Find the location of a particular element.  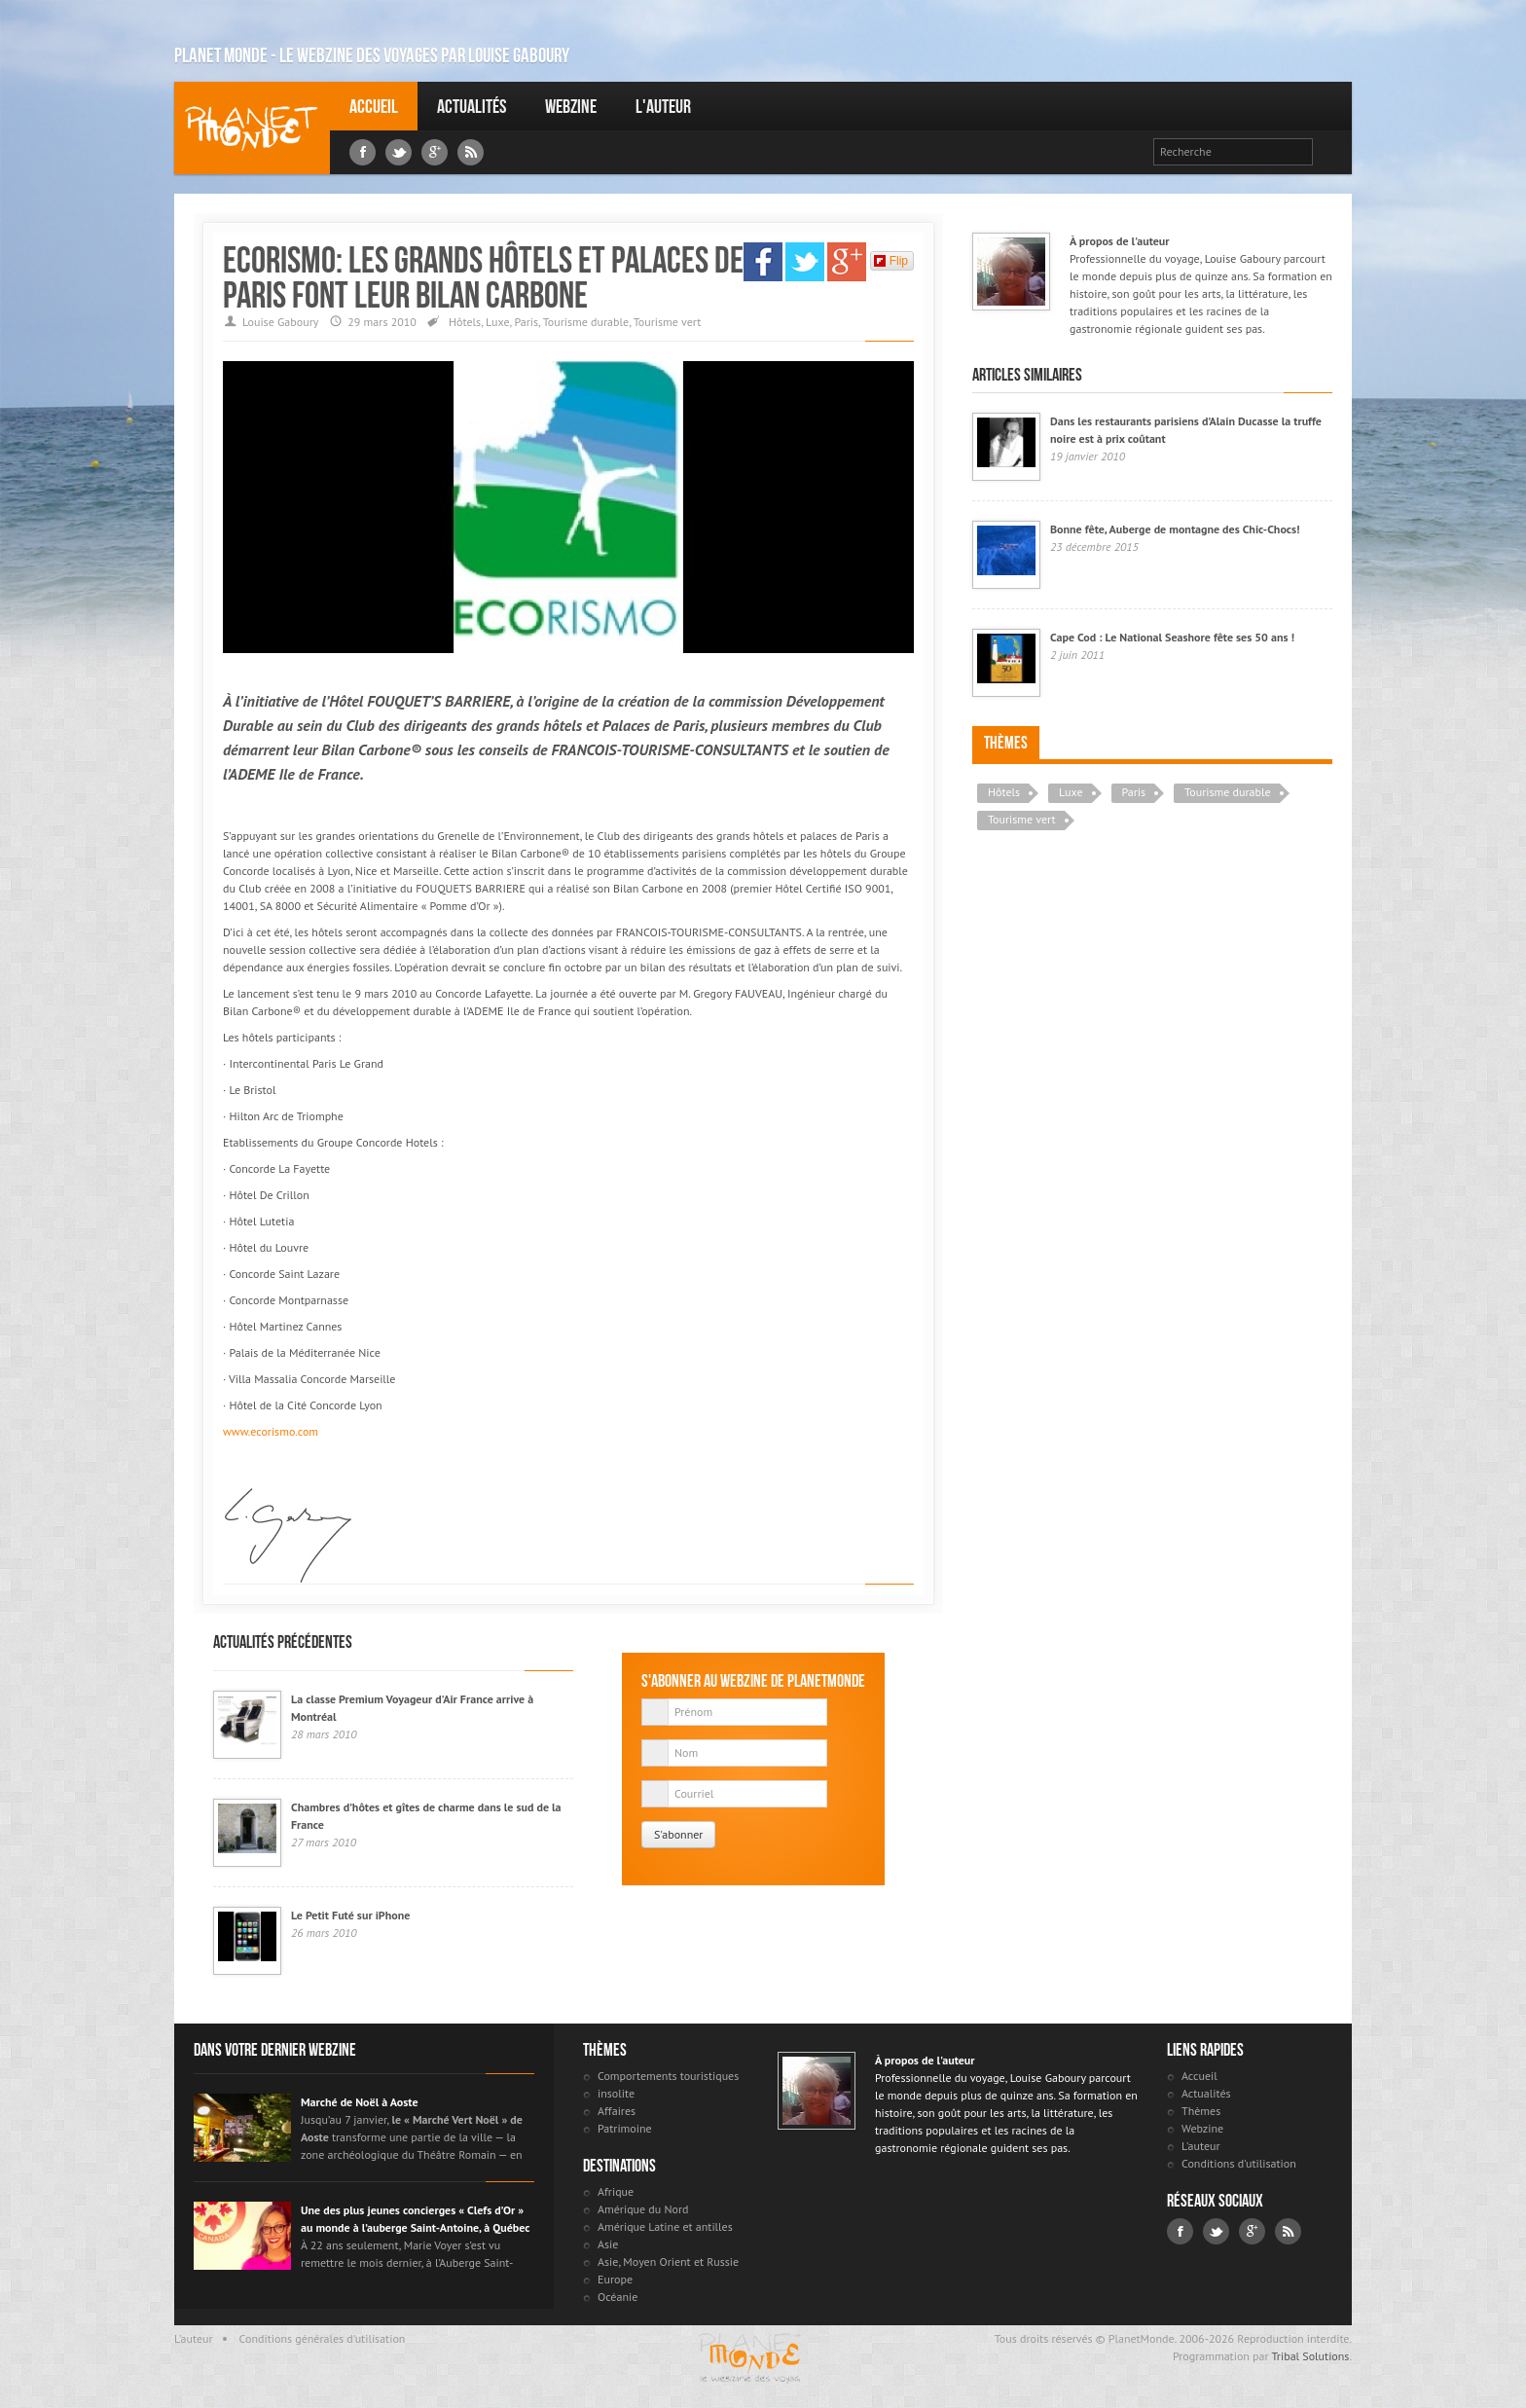

insolite is located at coordinates (616, 2093).